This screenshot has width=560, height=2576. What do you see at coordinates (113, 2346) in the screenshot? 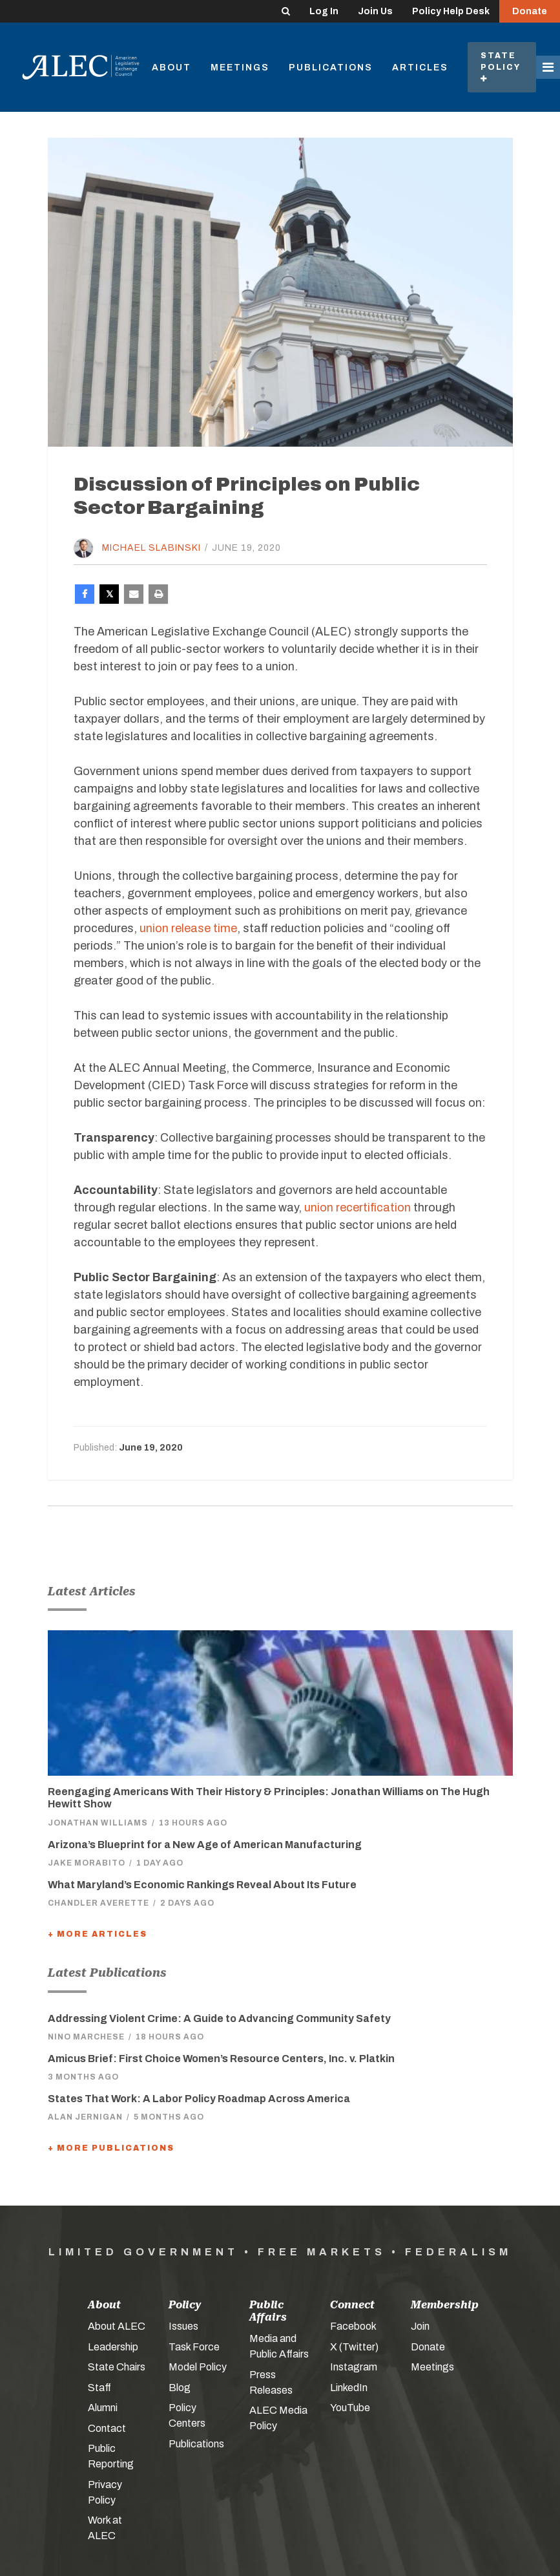
I see `Leadership` at bounding box center [113, 2346].